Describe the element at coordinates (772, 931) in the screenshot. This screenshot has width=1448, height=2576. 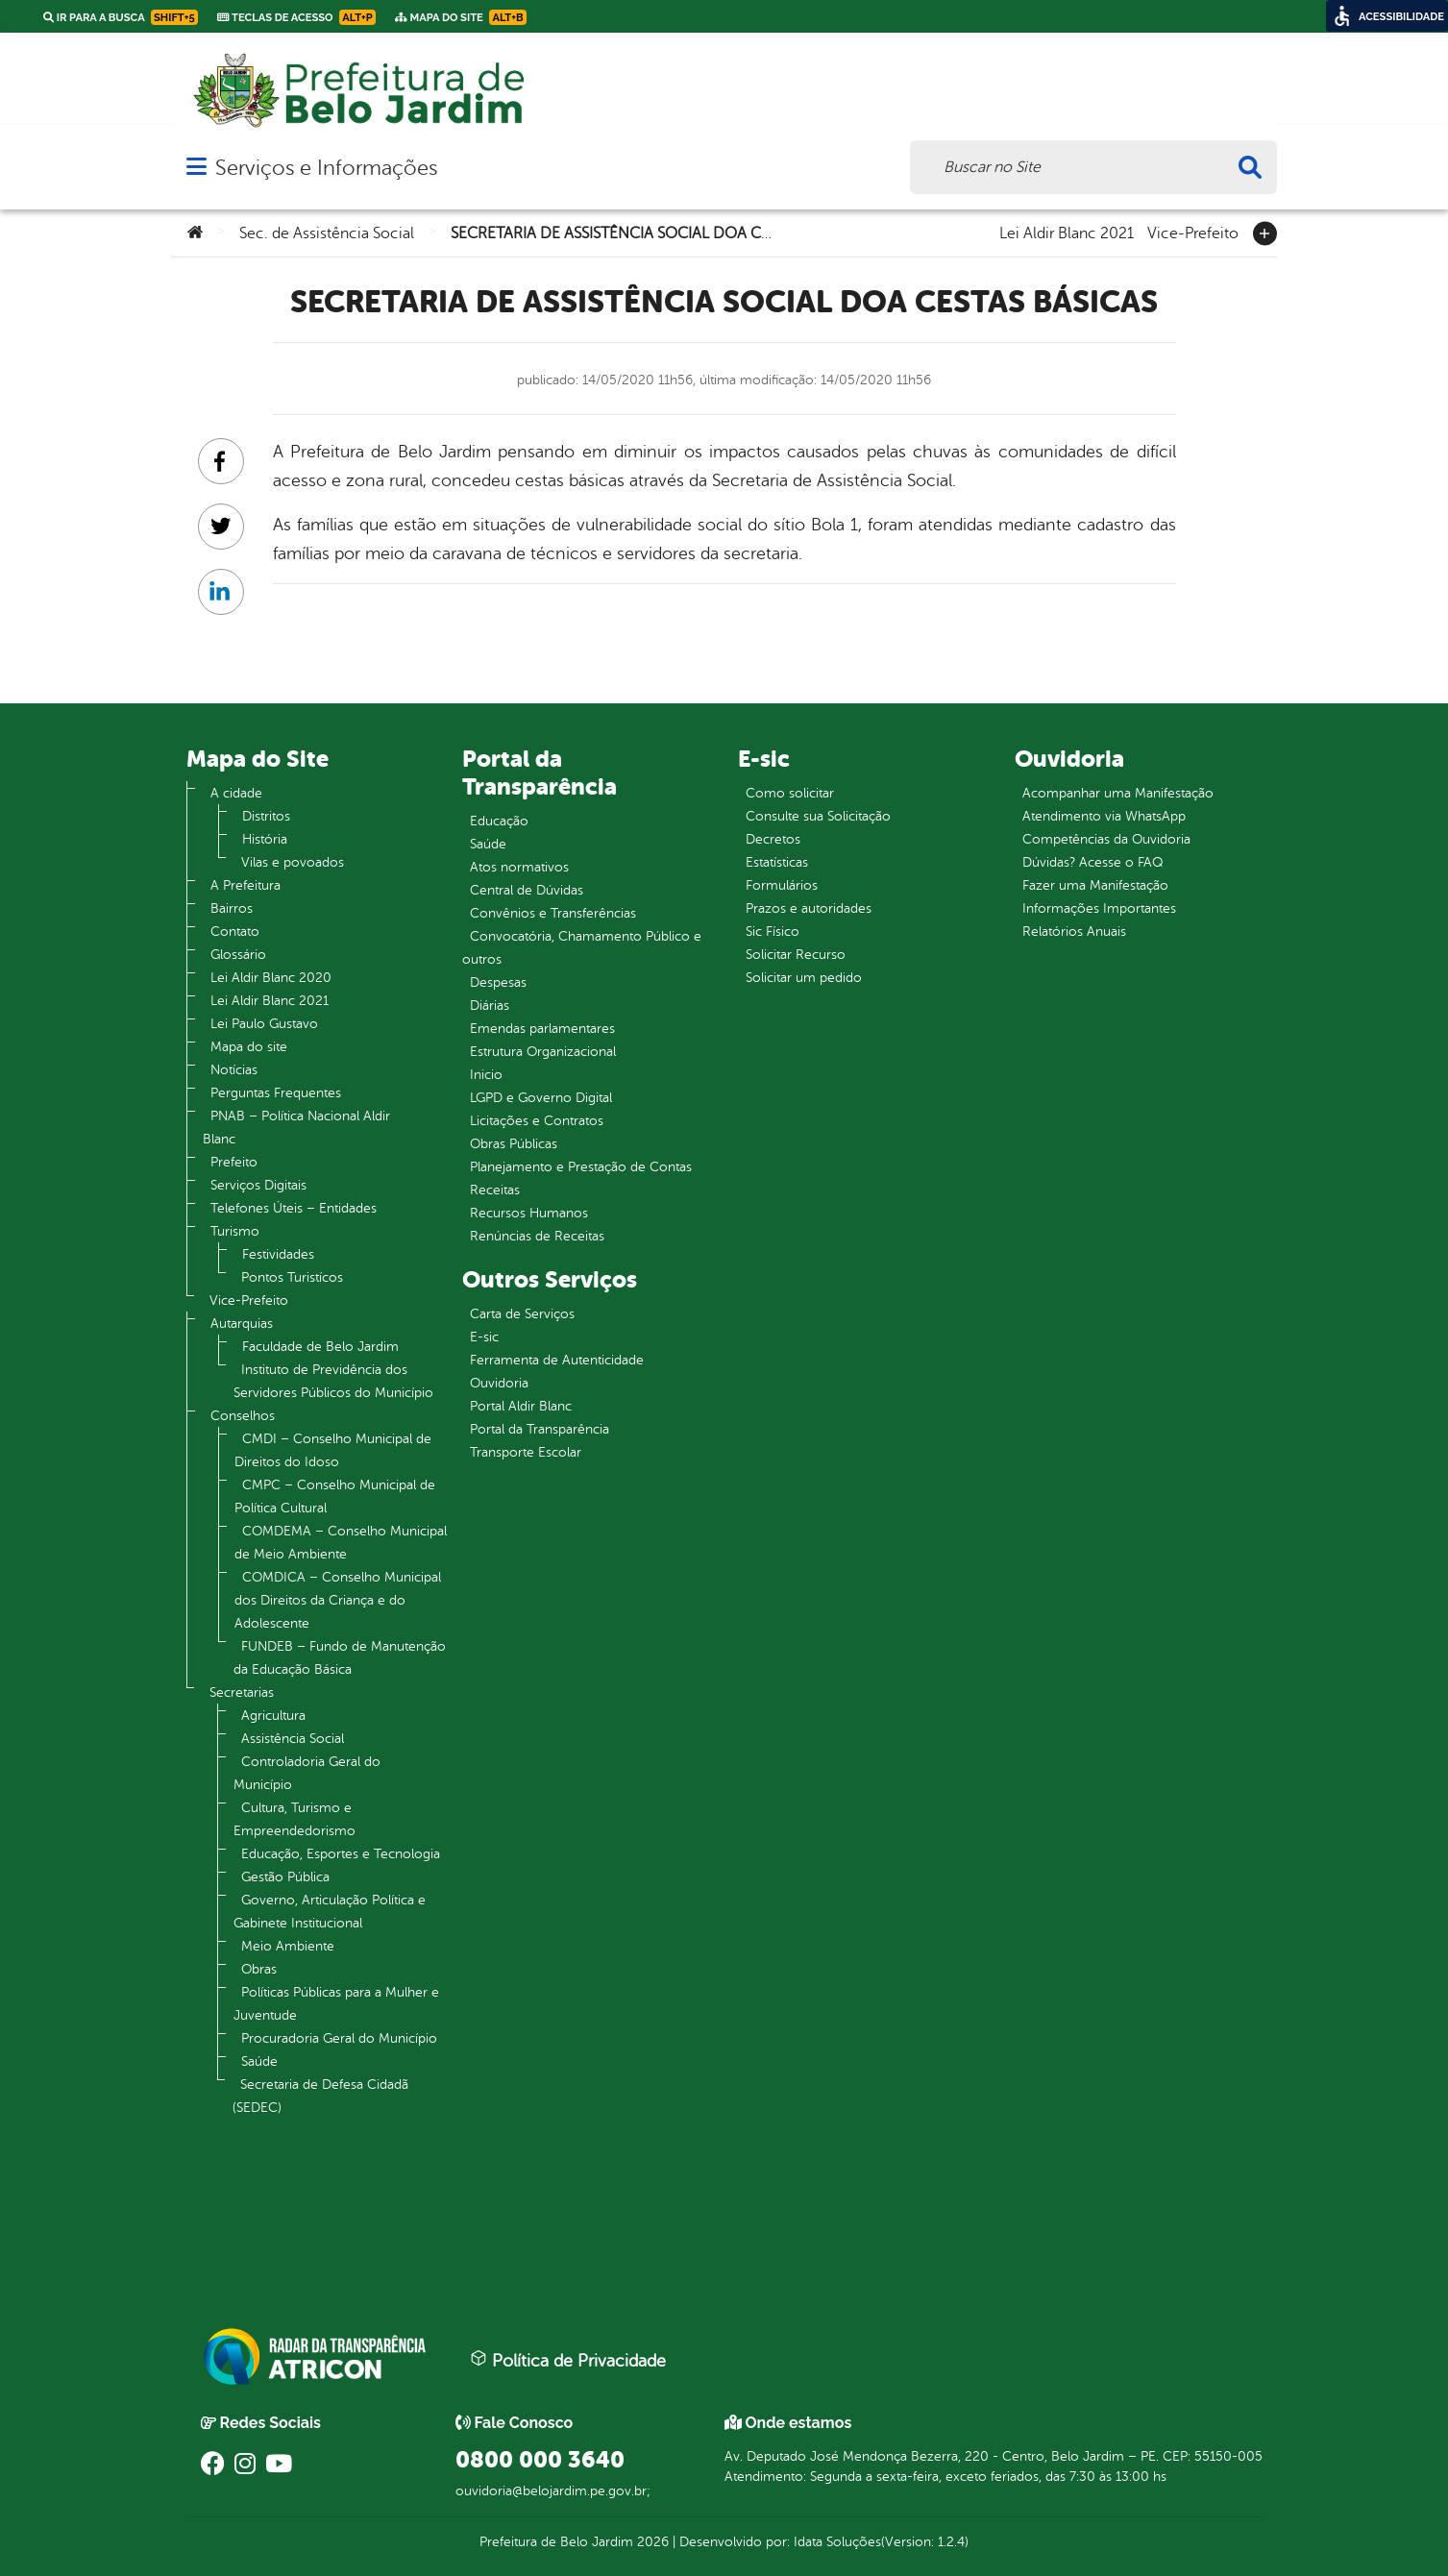
I see `Sic Físico` at that location.